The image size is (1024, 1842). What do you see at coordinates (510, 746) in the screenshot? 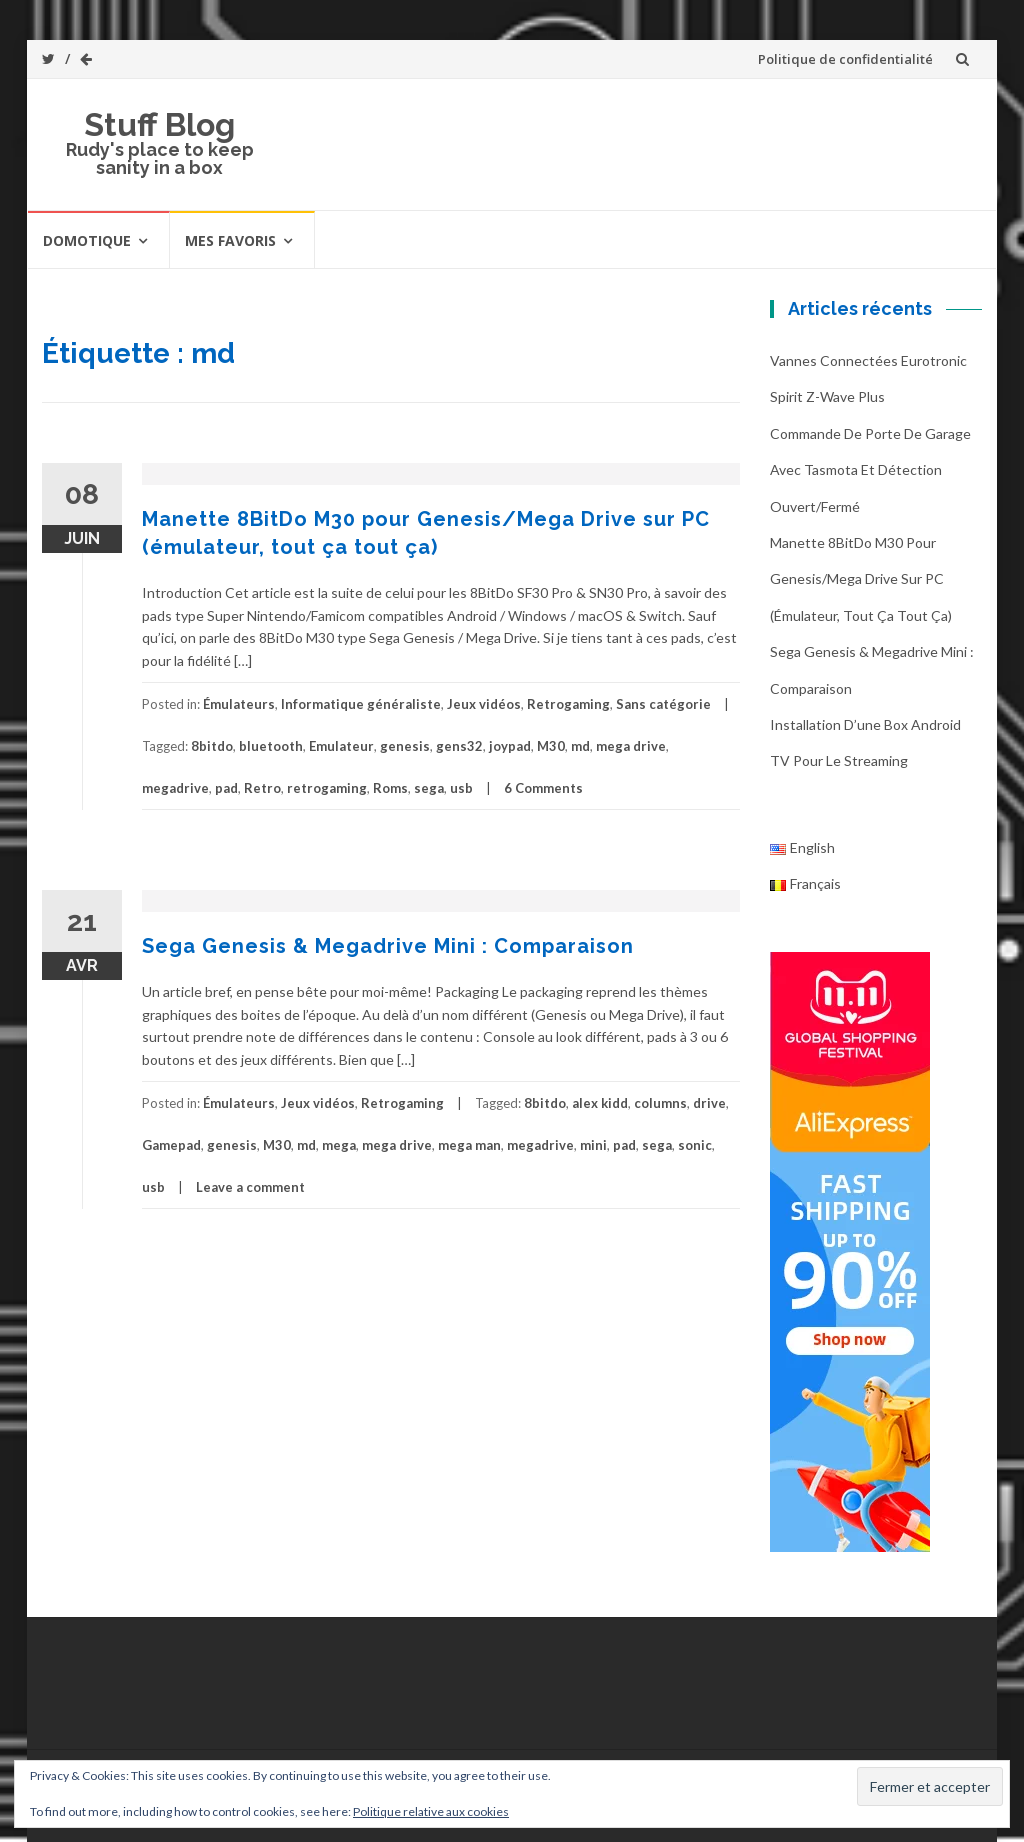
I see `joypad` at bounding box center [510, 746].